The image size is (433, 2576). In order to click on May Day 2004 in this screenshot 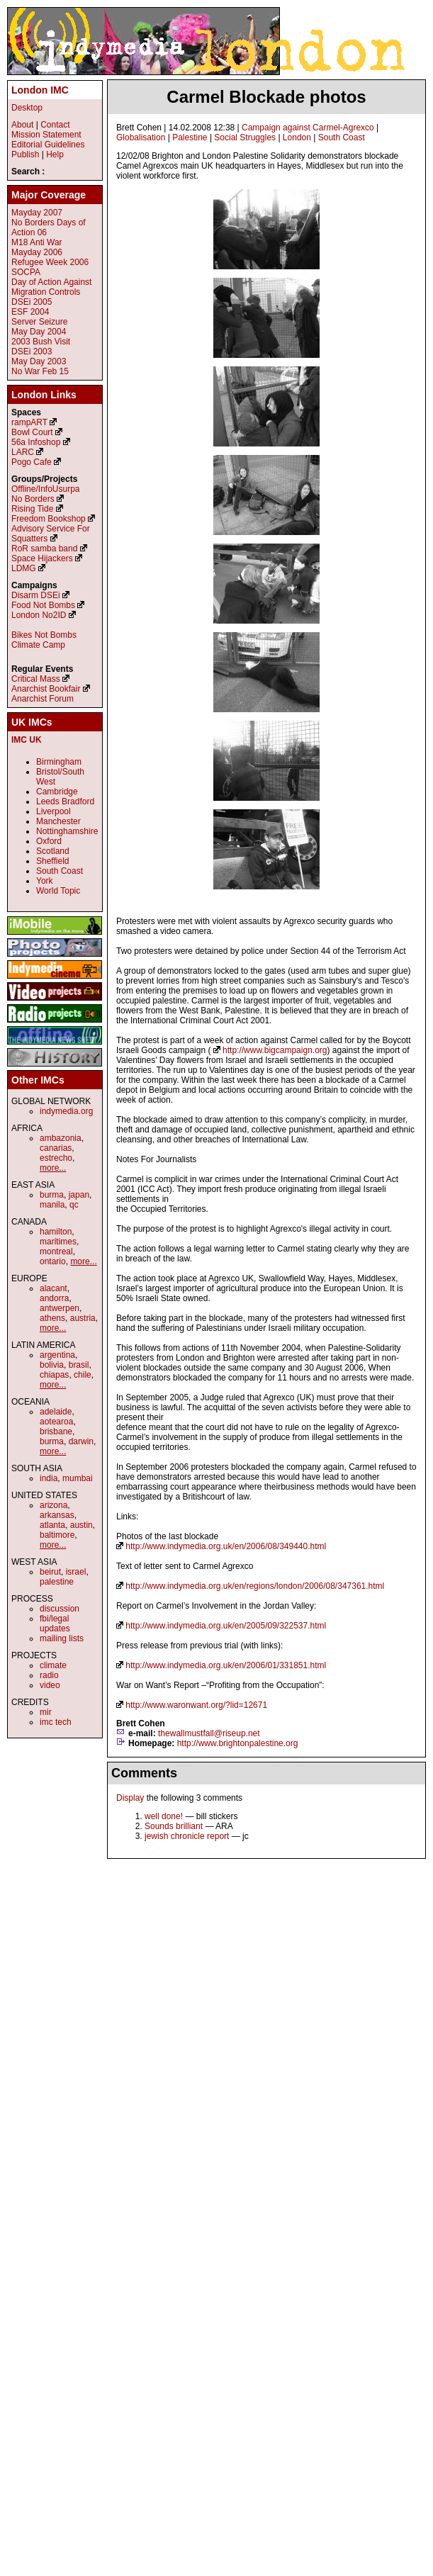, I will do `click(38, 332)`.